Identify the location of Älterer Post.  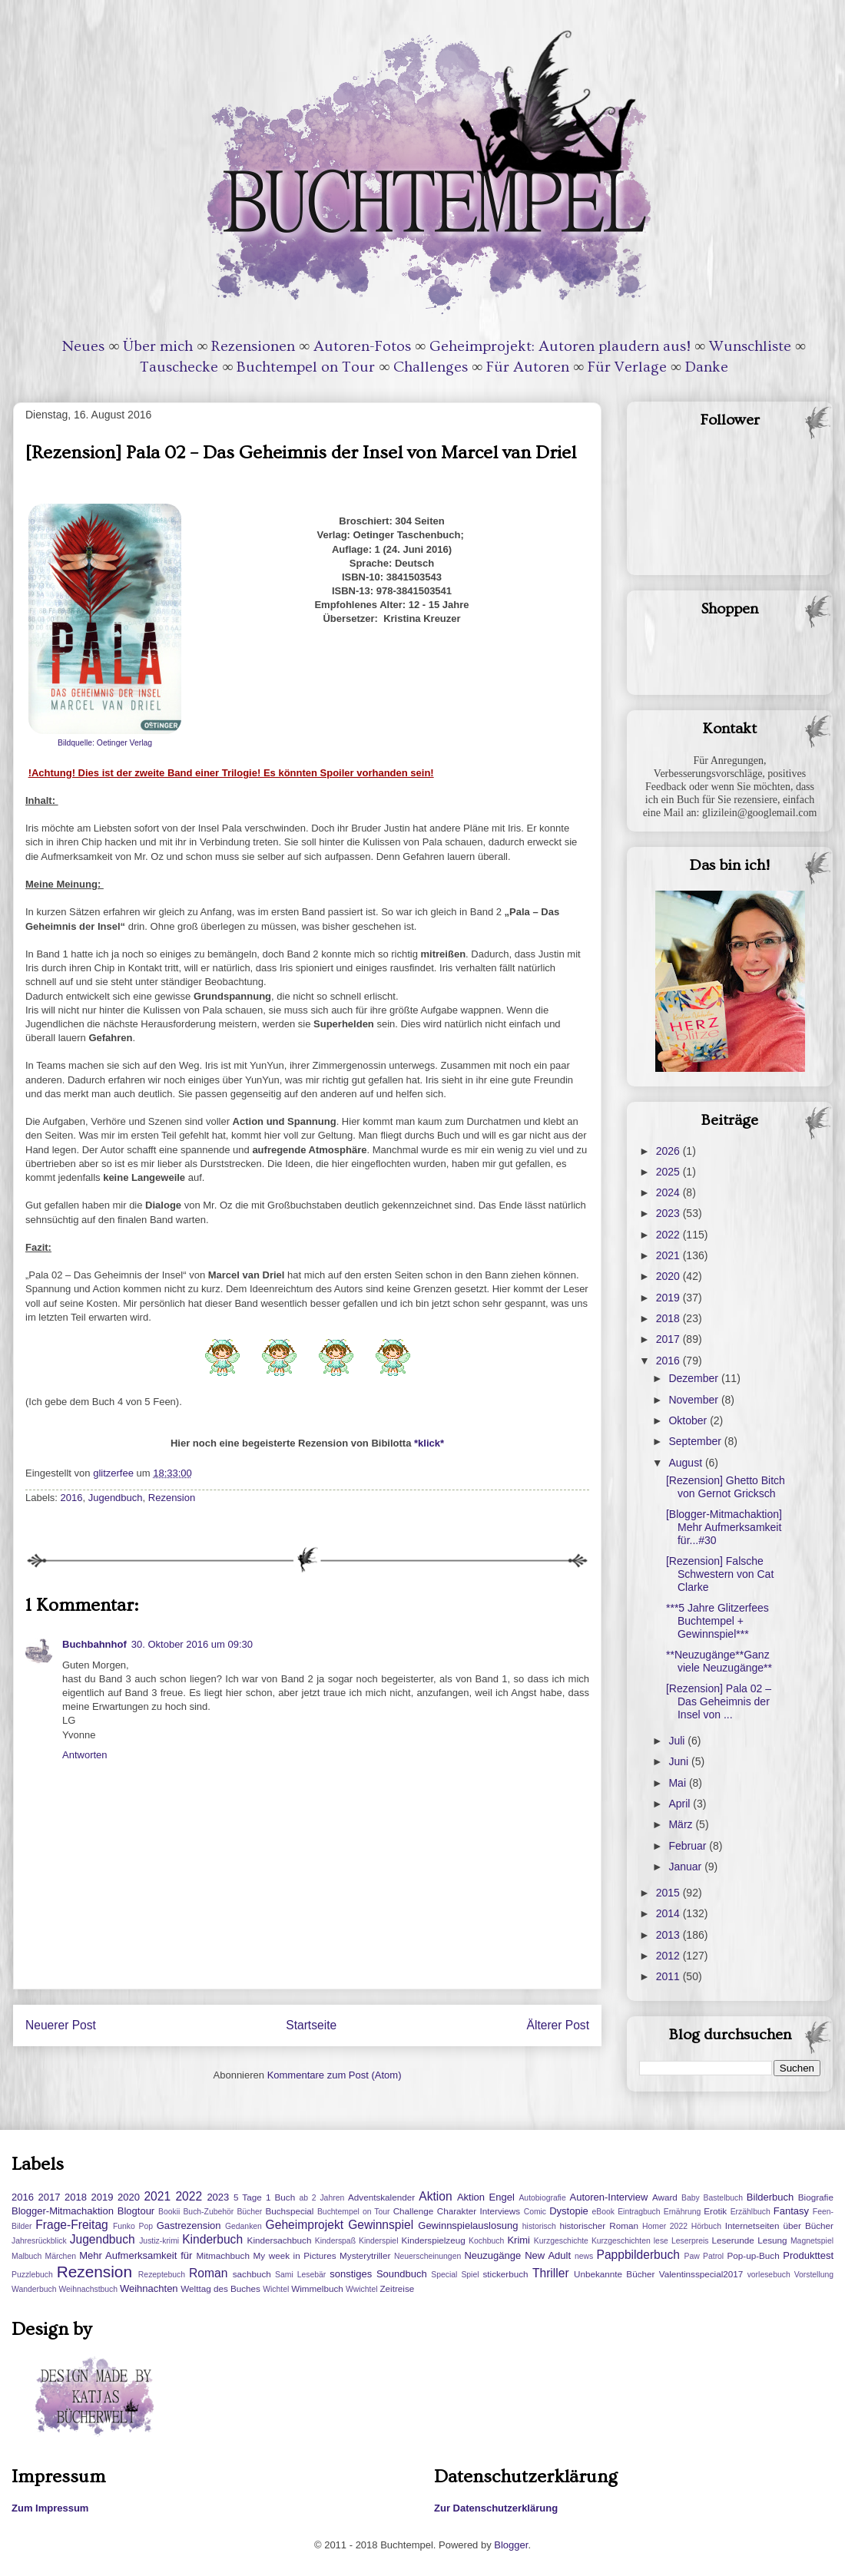
(558, 2025).